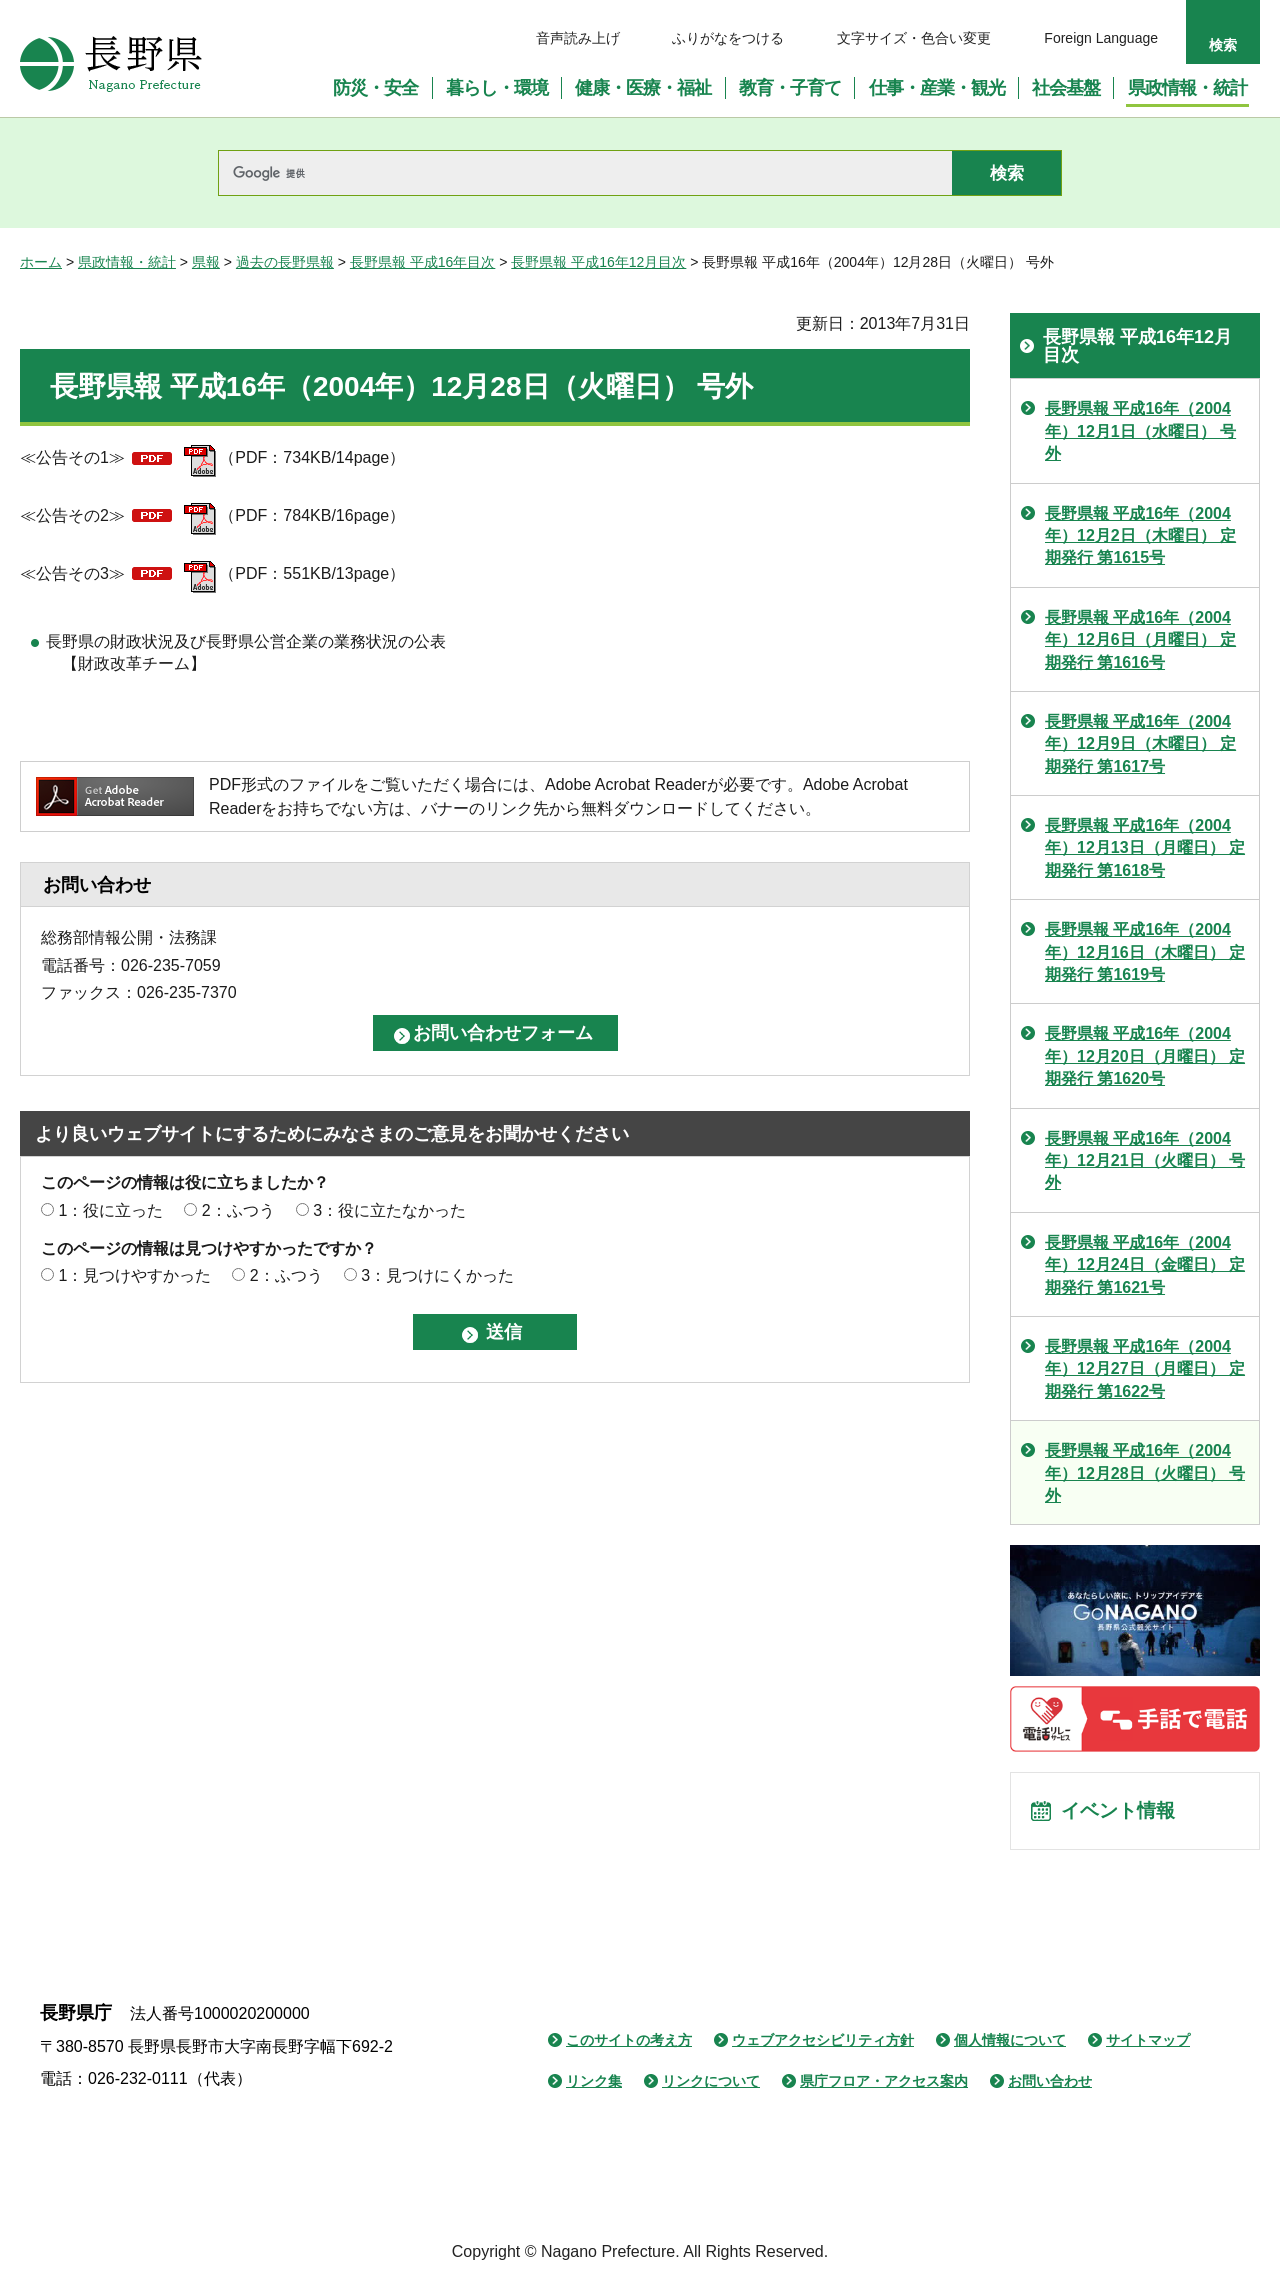 This screenshot has width=1280, height=2292. Describe the element at coordinates (1148, 2046) in the screenshot. I see `サイトマップ` at that location.